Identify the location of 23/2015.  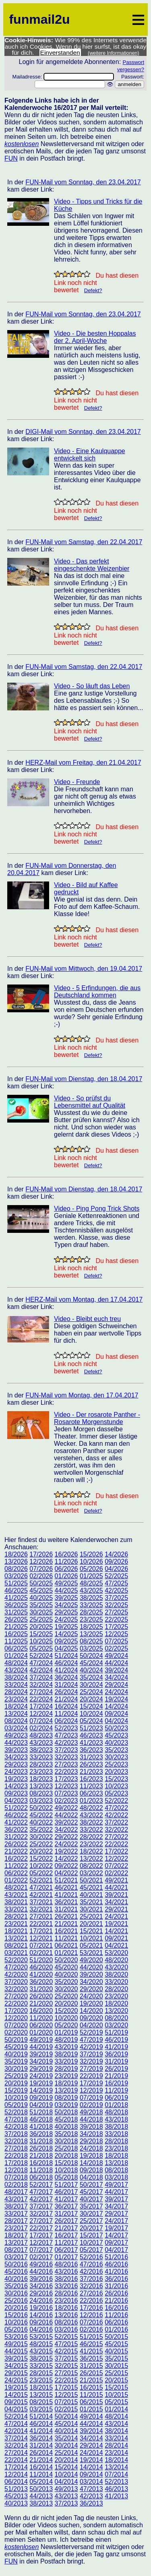
(41, 2380).